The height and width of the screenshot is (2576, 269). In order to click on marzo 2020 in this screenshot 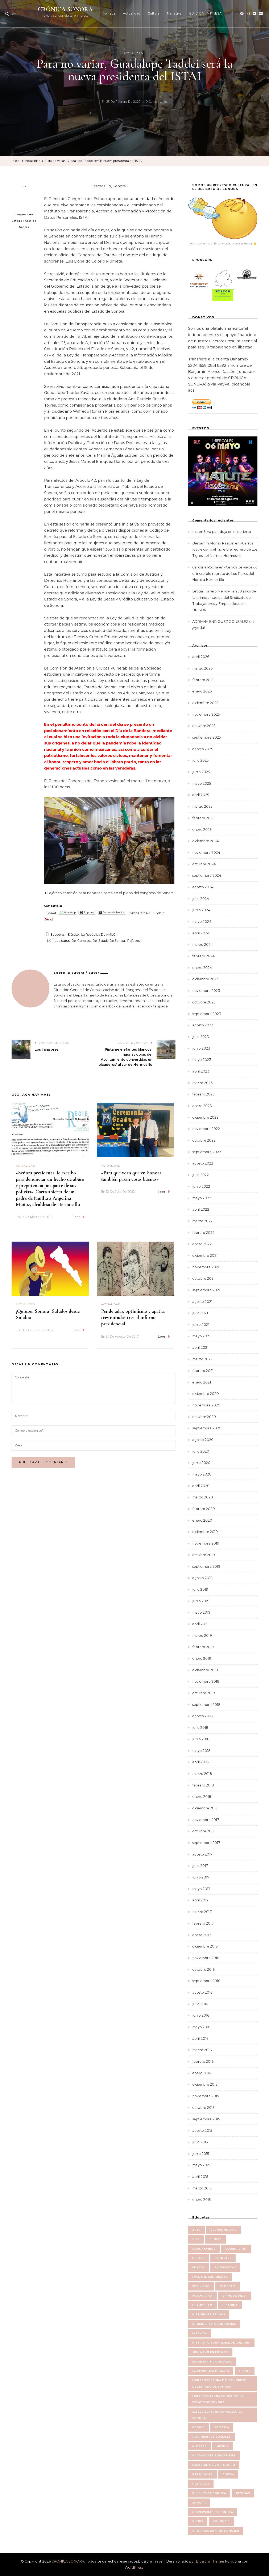, I will do `click(202, 1497)`.